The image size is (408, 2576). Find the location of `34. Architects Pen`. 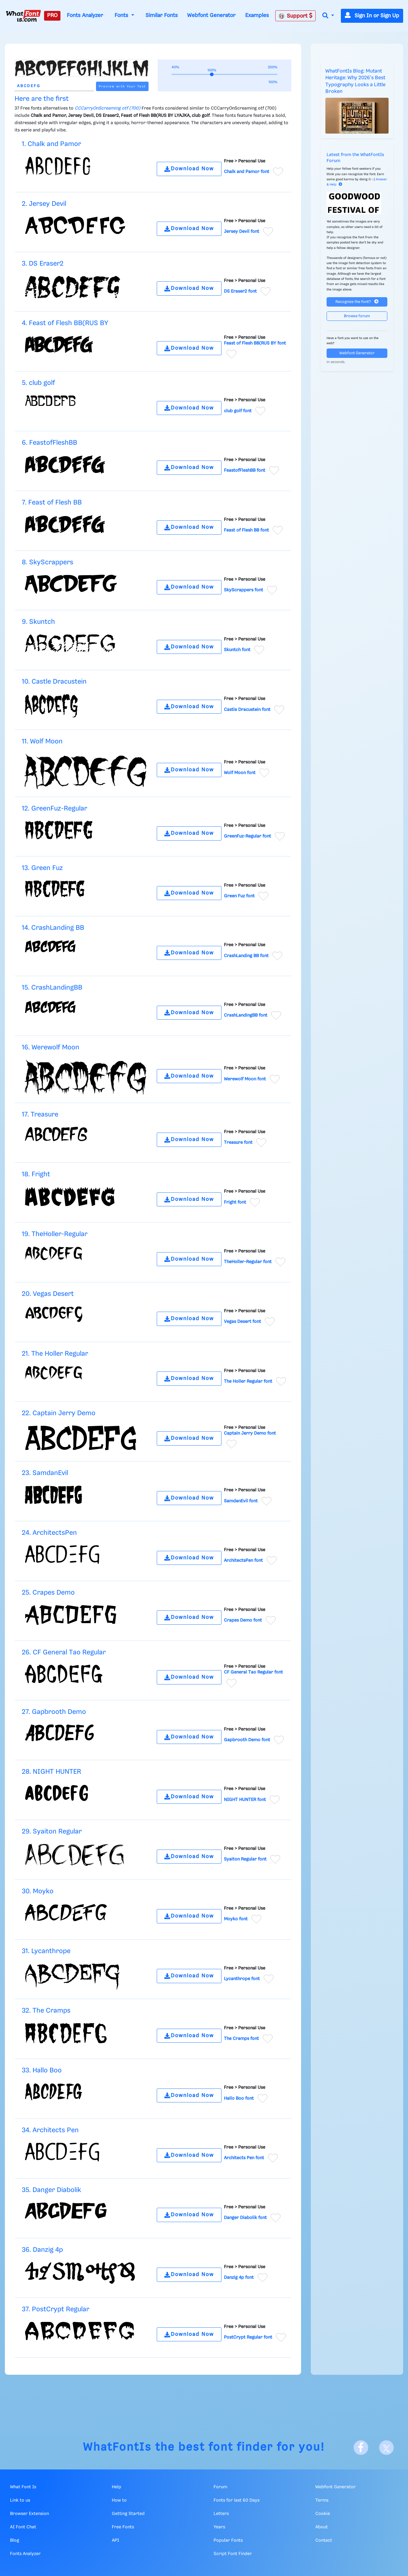

34. Architects Pen is located at coordinates (50, 2130).